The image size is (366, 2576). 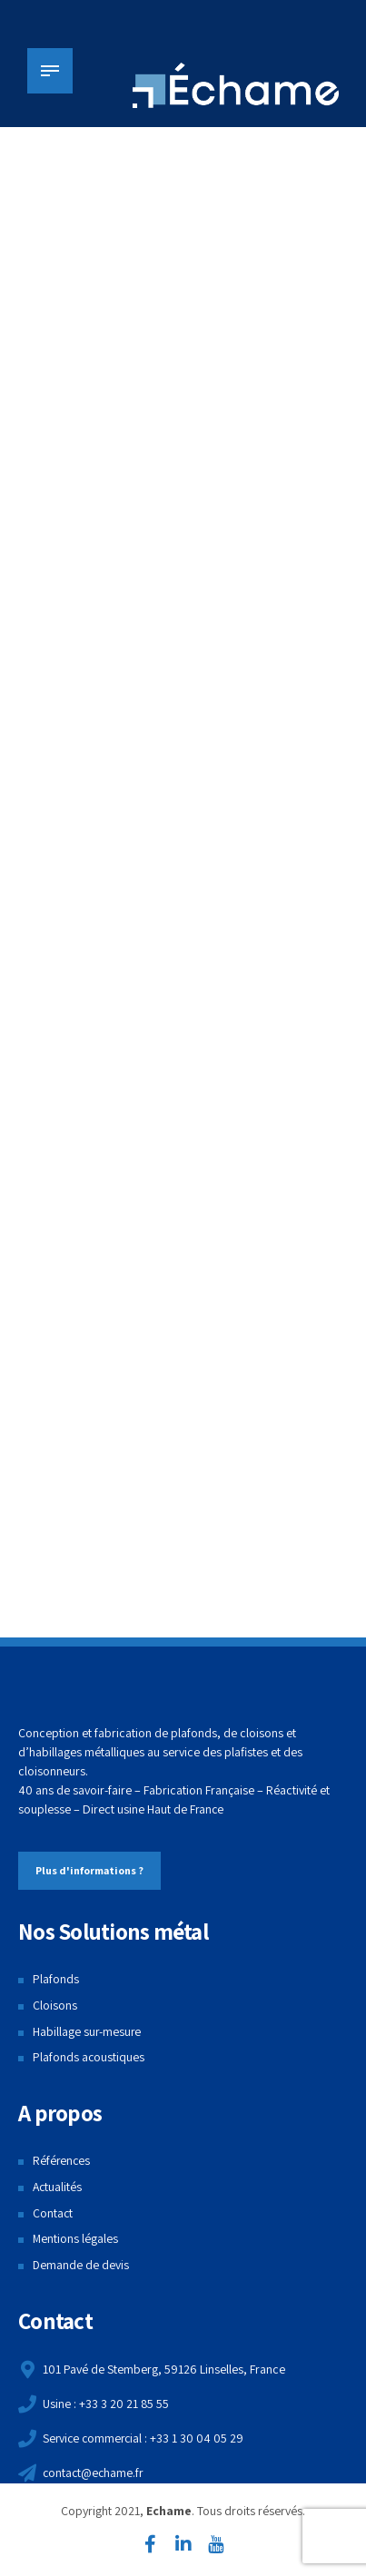 What do you see at coordinates (76, 2240) in the screenshot?
I see `Mentions légales` at bounding box center [76, 2240].